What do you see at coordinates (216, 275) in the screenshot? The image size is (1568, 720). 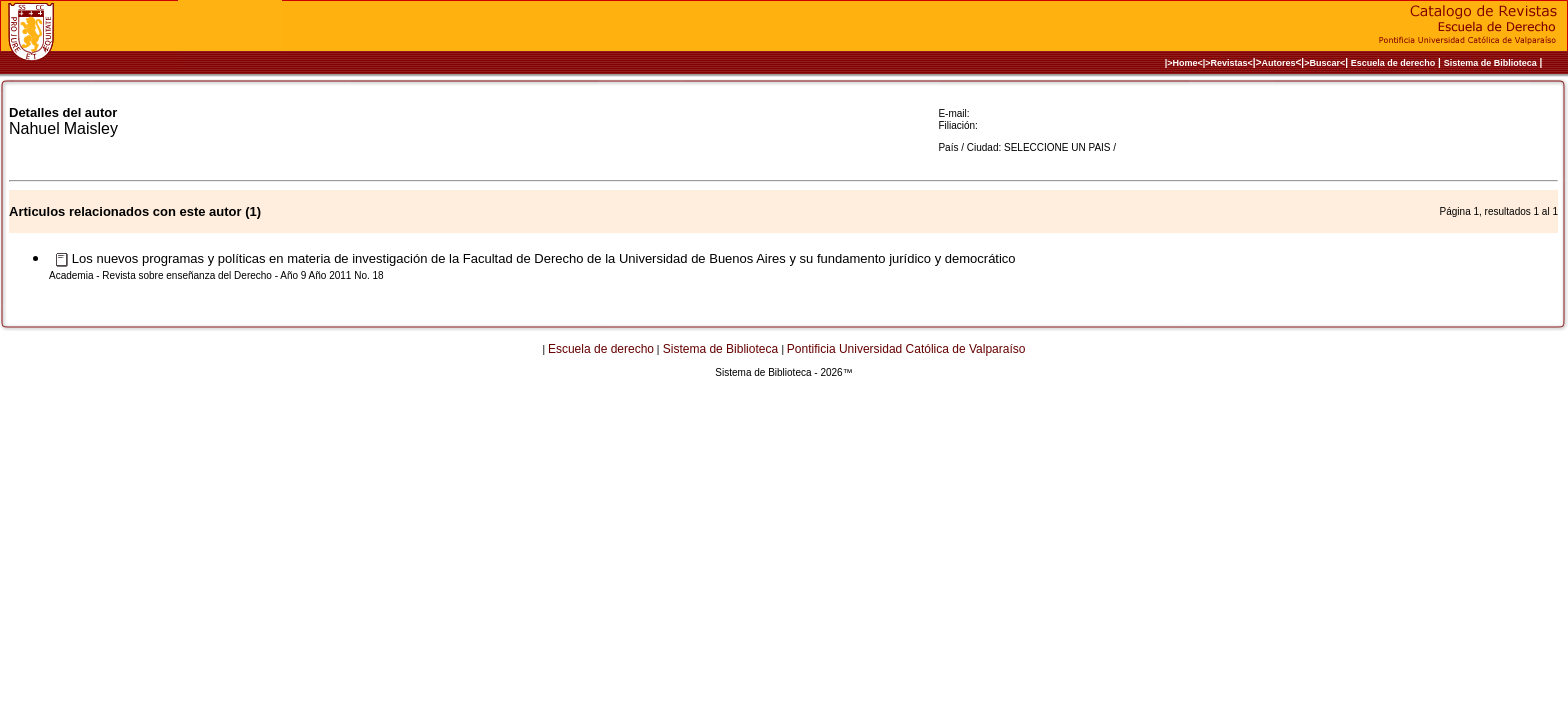 I see `Academia - Revista sobre enseñanza del Derecho - Año 9 Año 2011 No. 18` at bounding box center [216, 275].